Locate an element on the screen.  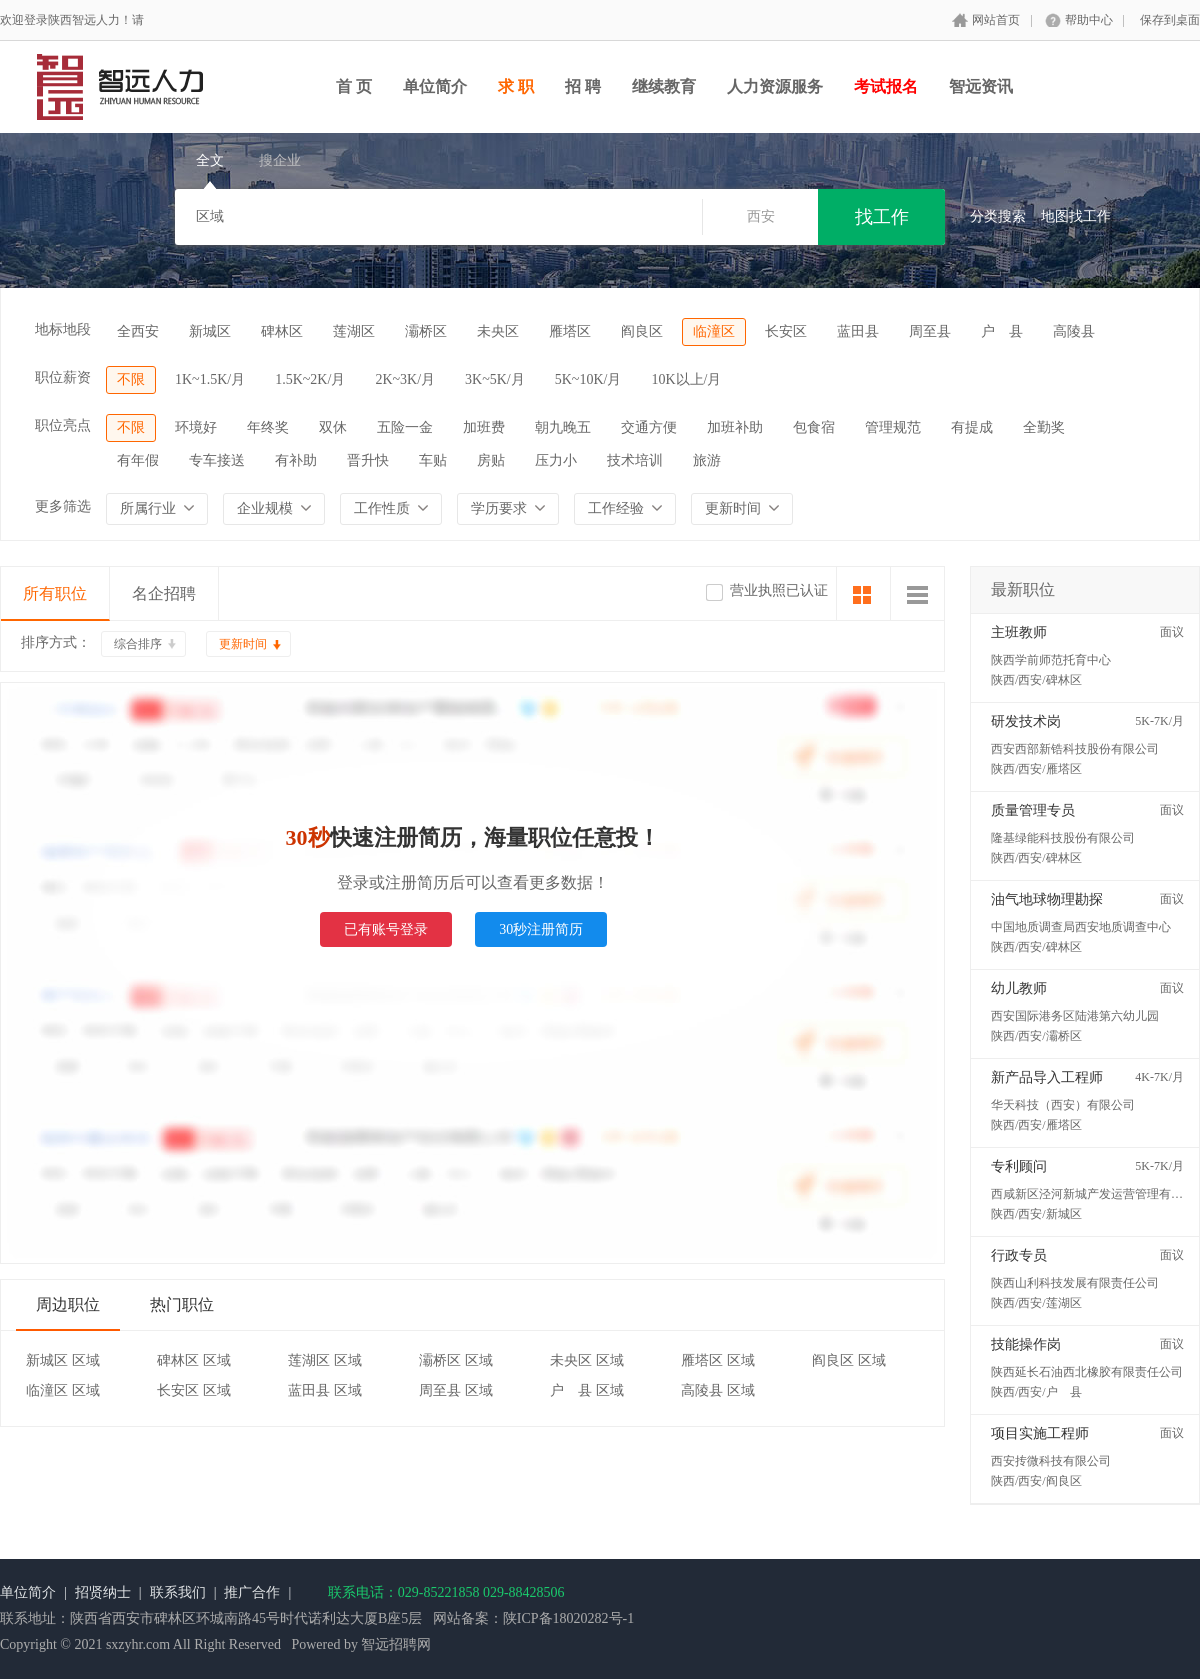
2K~3K/月 is located at coordinates (405, 379).